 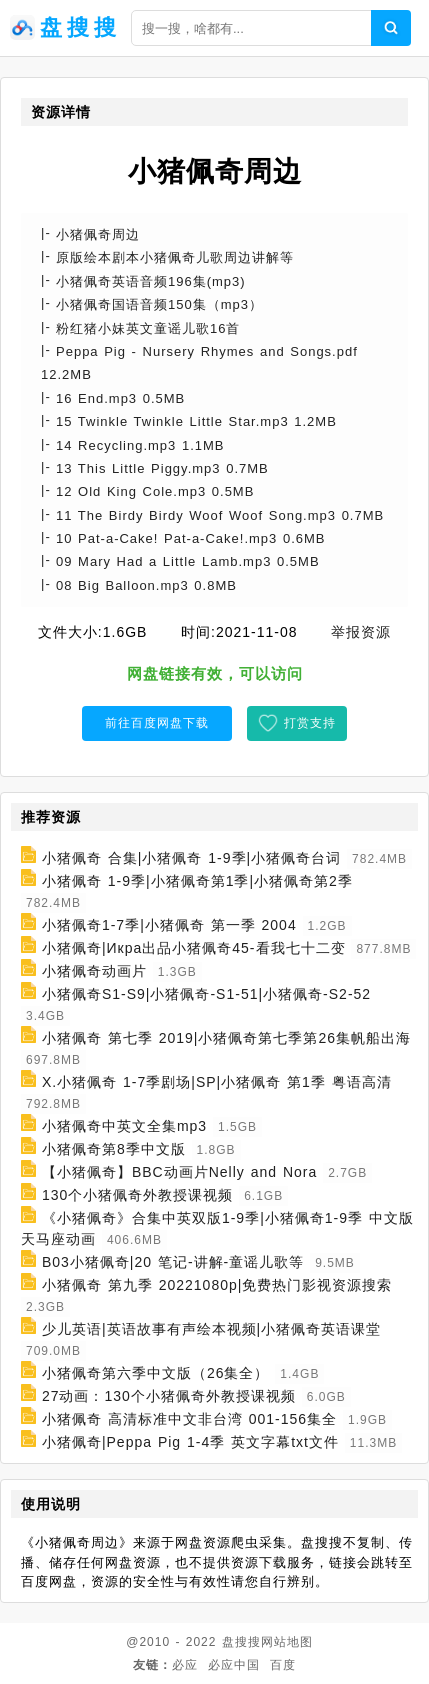 I want to click on 小猪佩奇|Peppa Pig 1-4季 英文字幕txt文件, so click(x=190, y=1442).